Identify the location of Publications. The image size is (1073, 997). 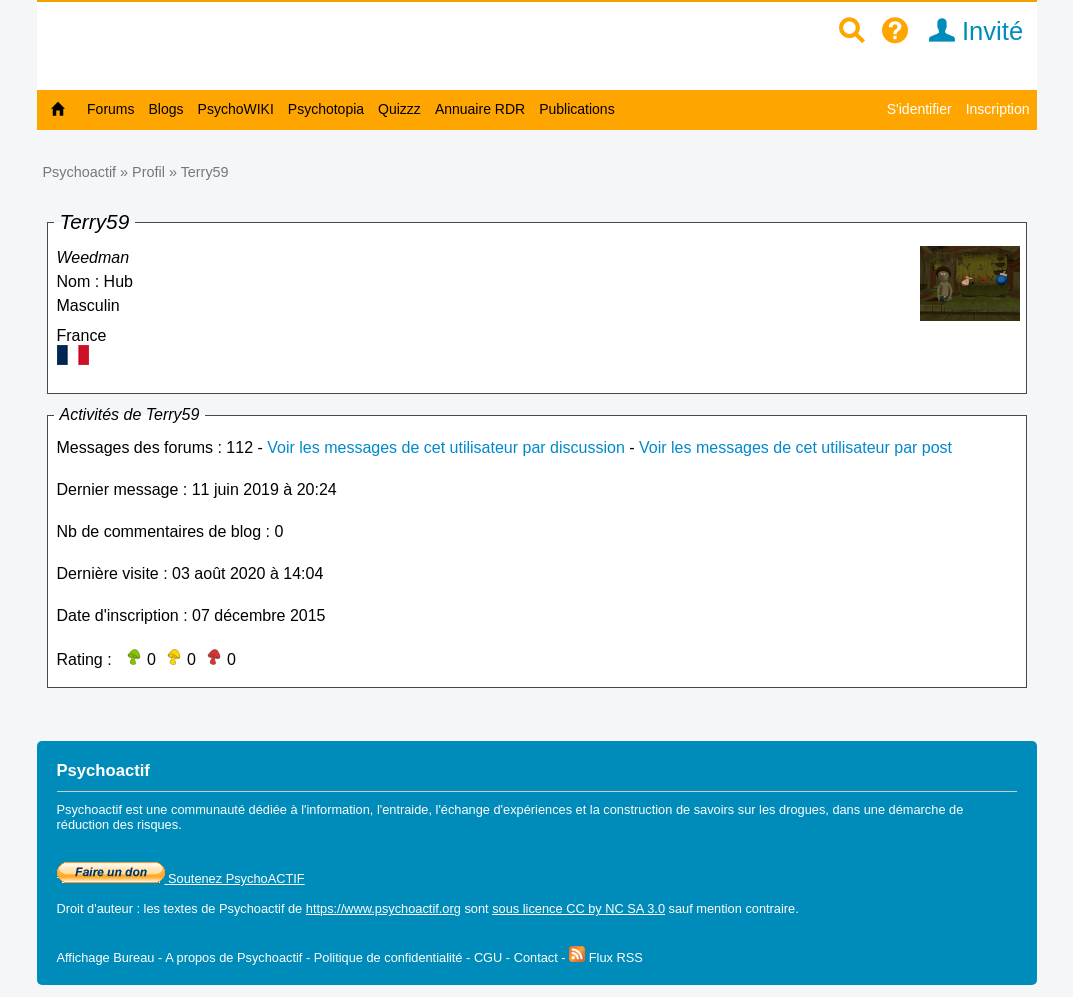
(577, 109).